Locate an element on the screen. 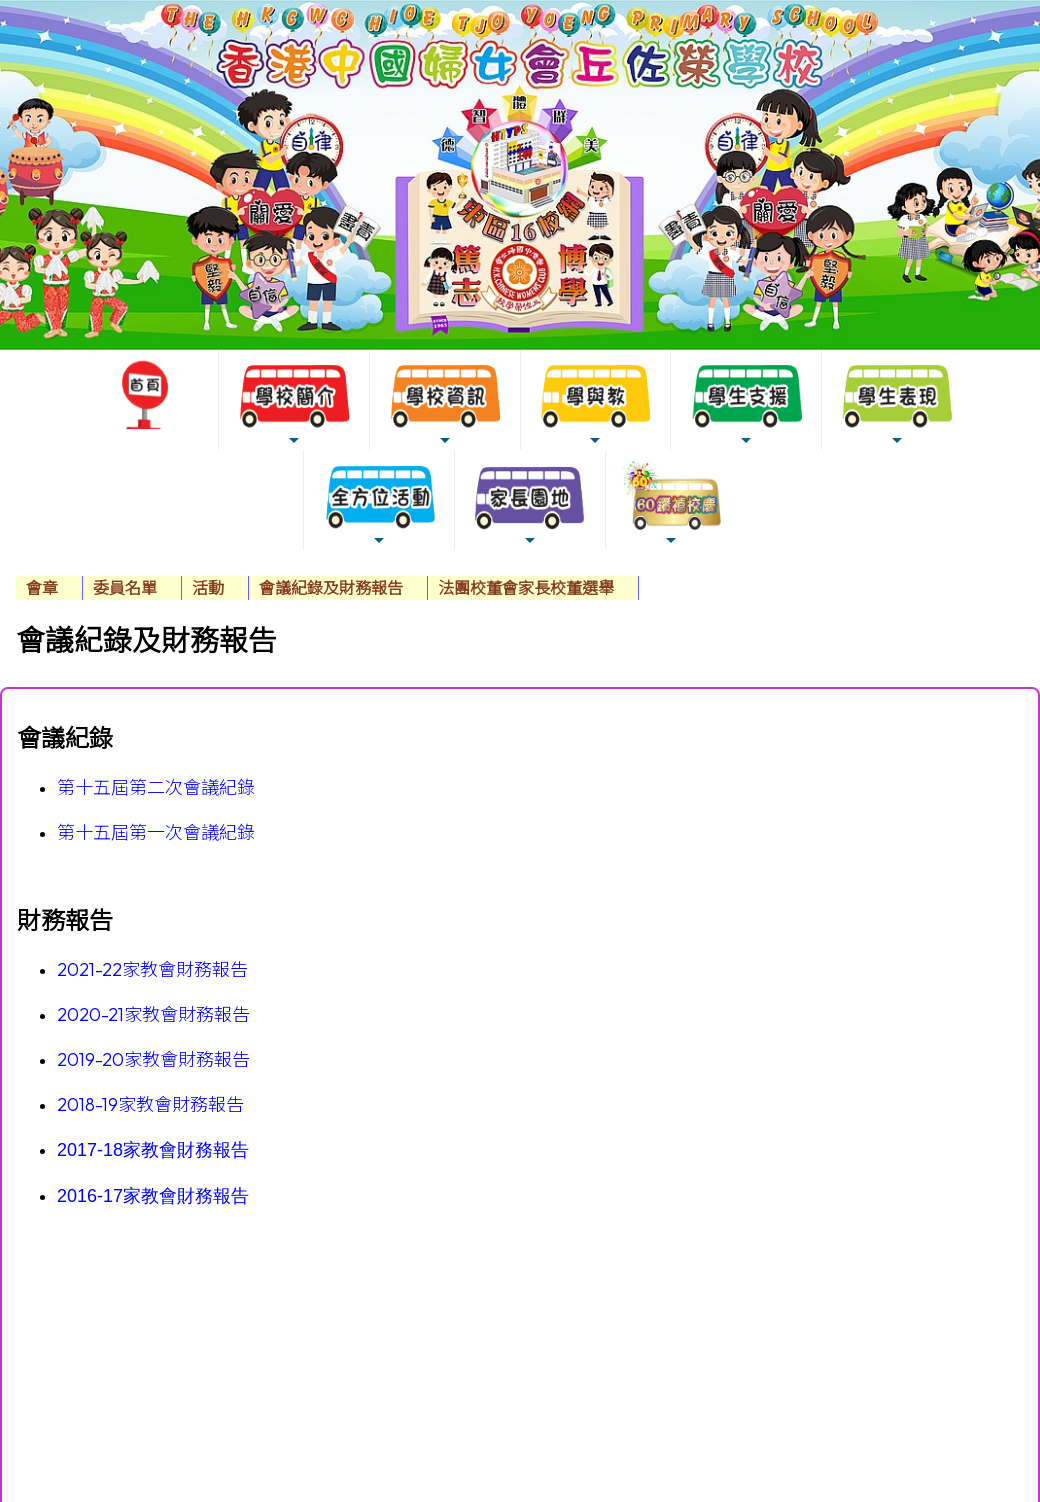 The height and width of the screenshot is (1502, 1040). 會章 is located at coordinates (42, 588).